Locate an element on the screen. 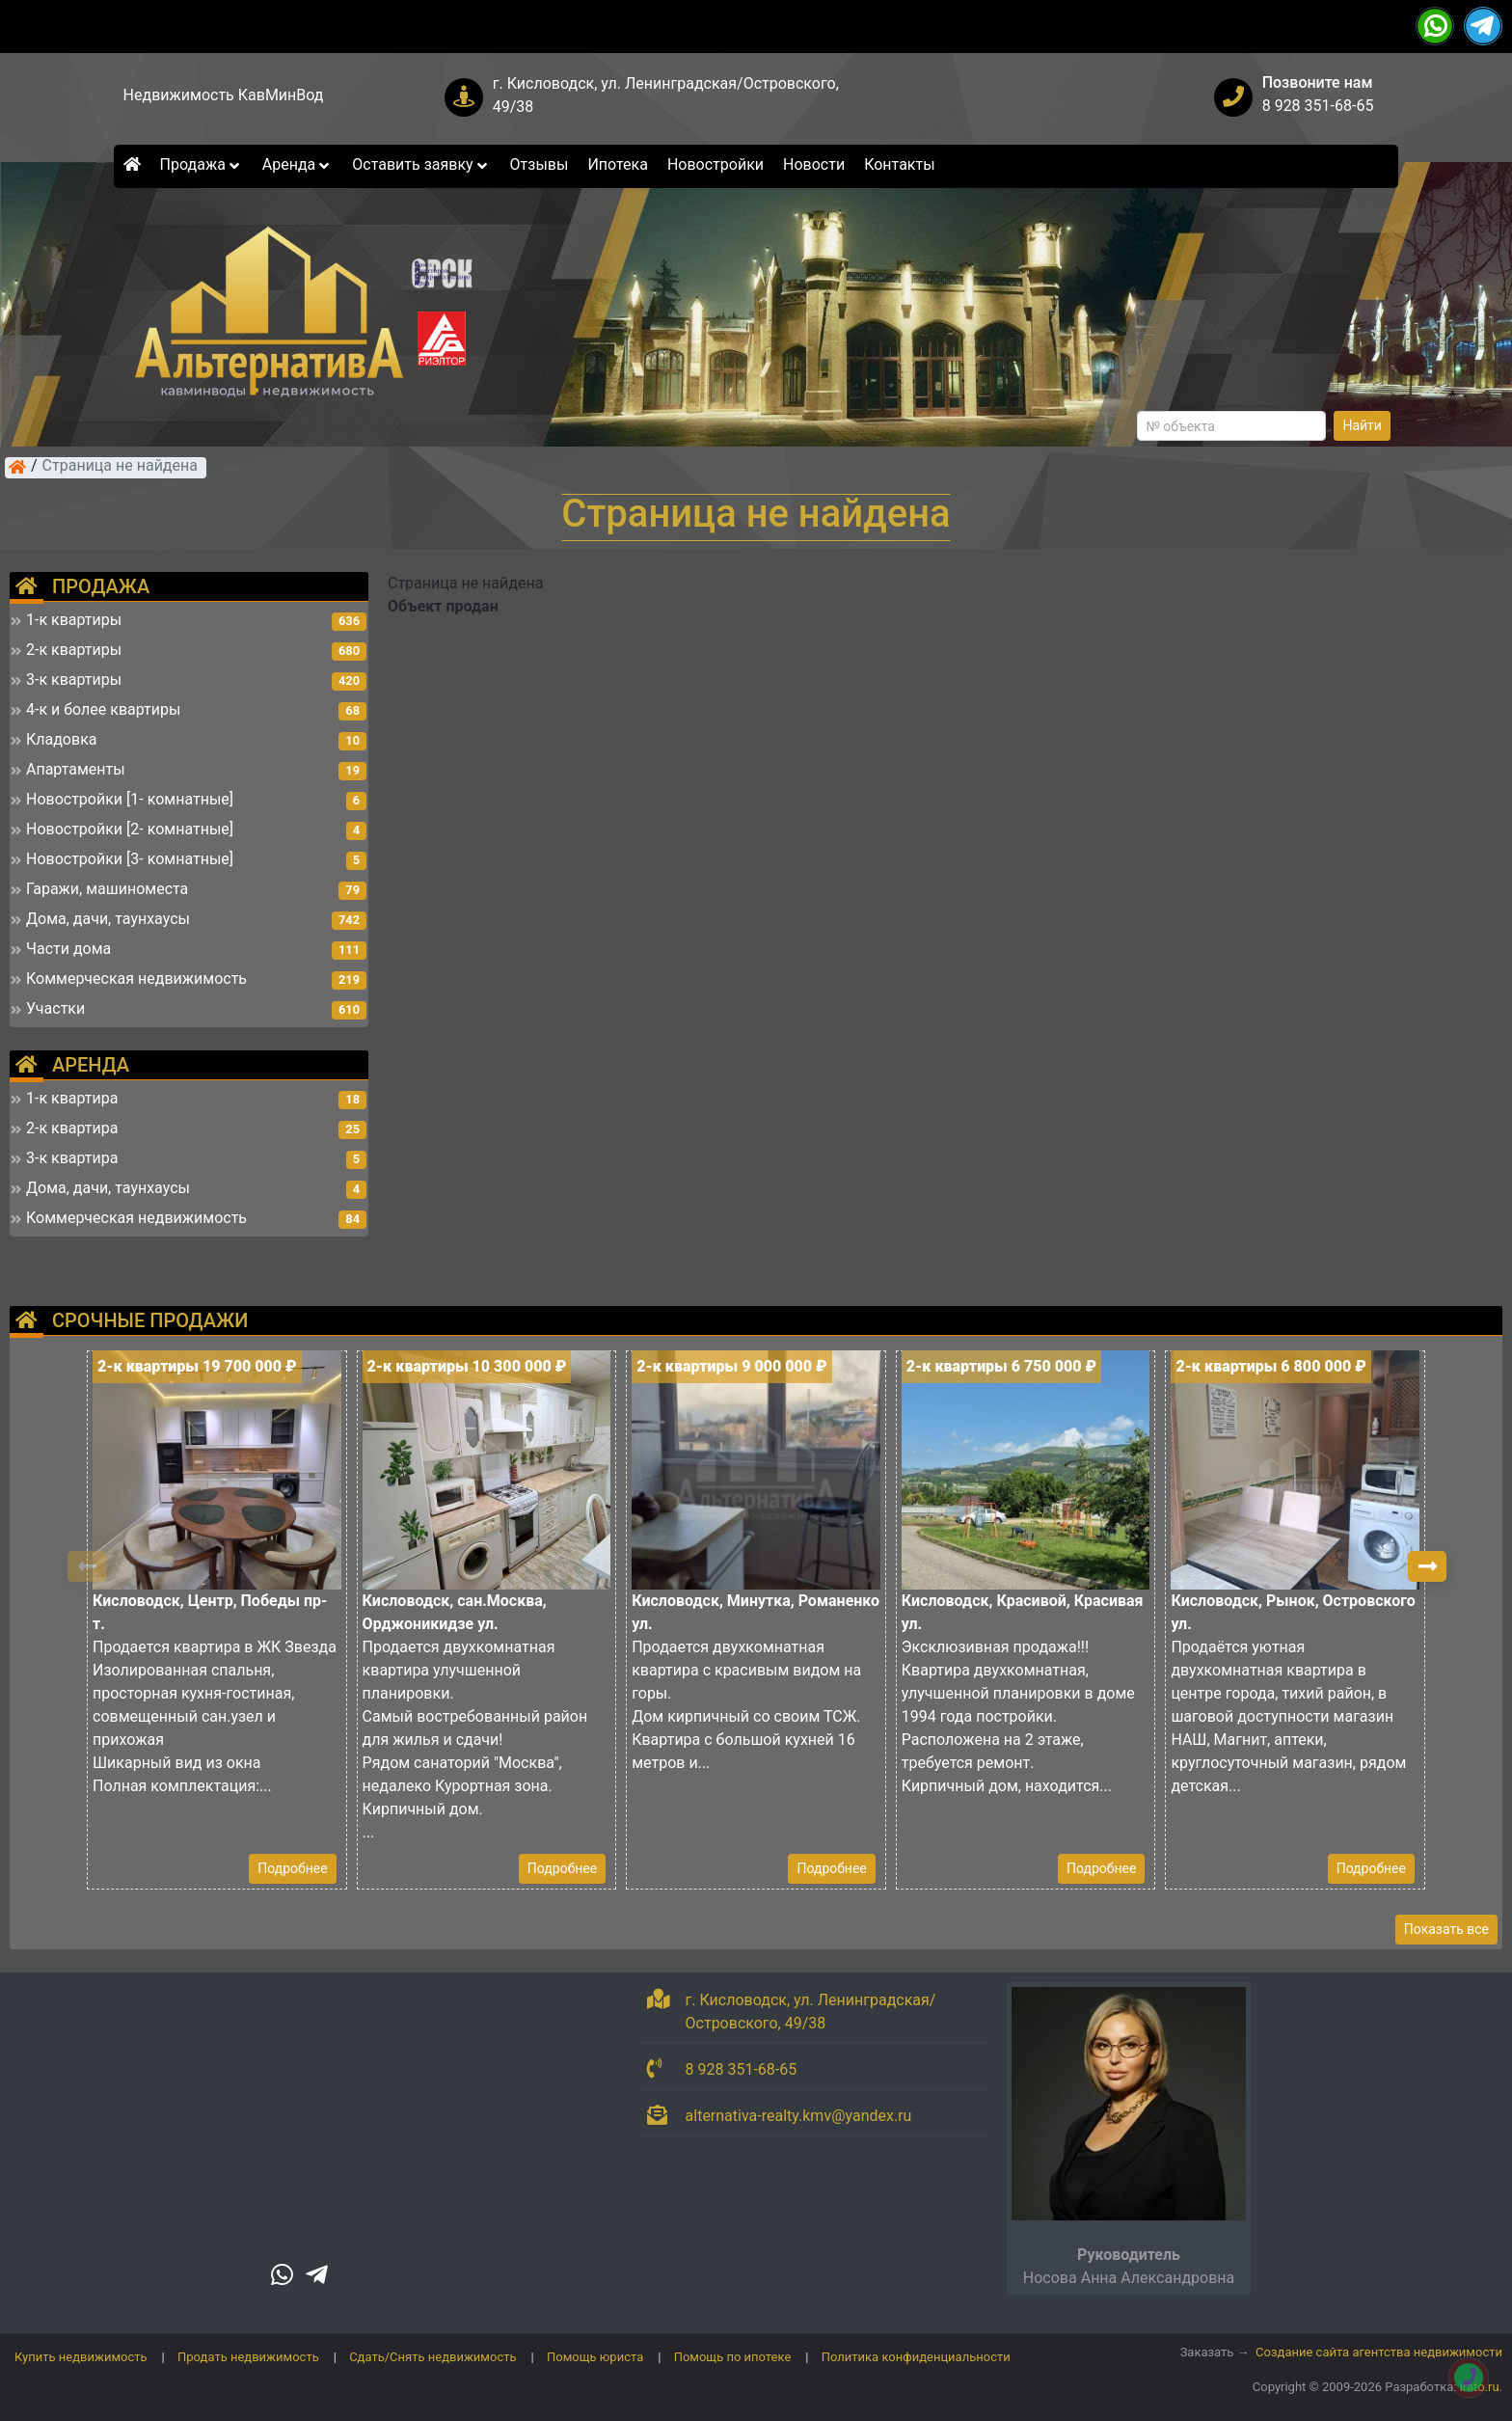  Продажа [button] is located at coordinates (201, 164).